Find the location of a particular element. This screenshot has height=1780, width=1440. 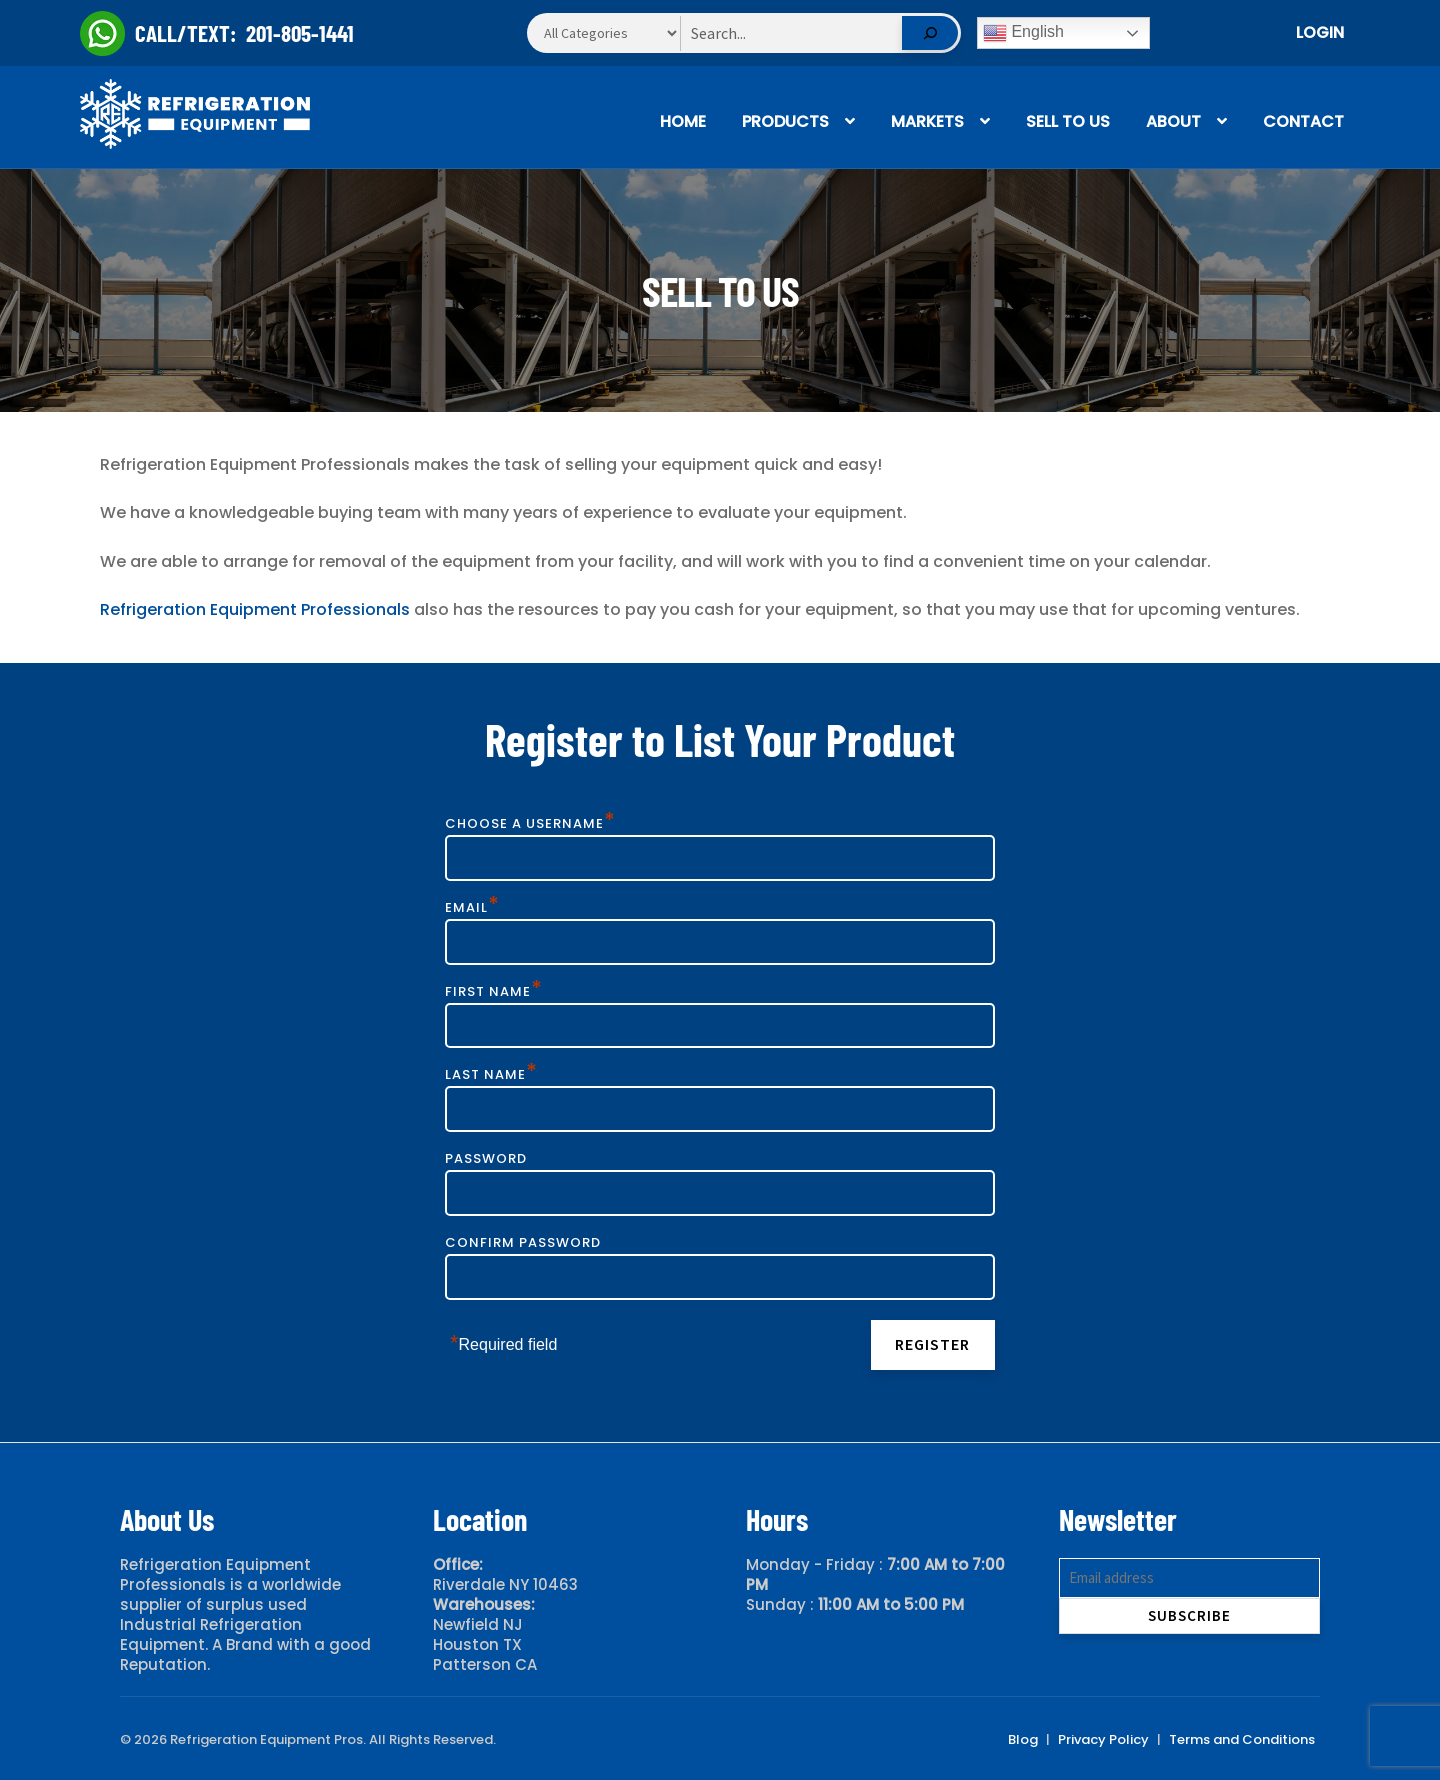

Terms and Conditions is located at coordinates (1242, 1739).